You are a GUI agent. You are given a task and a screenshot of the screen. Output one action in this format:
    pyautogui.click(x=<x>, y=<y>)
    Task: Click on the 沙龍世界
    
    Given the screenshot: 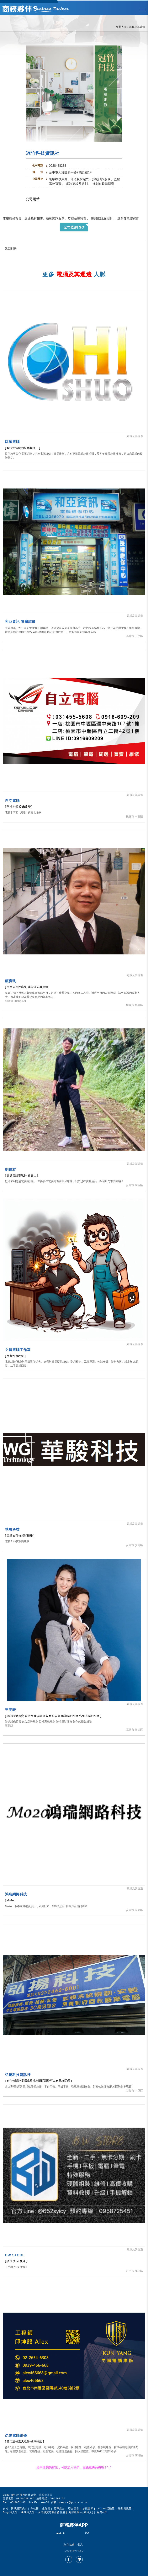 What is the action you would take?
    pyautogui.click(x=87, y=2508)
    